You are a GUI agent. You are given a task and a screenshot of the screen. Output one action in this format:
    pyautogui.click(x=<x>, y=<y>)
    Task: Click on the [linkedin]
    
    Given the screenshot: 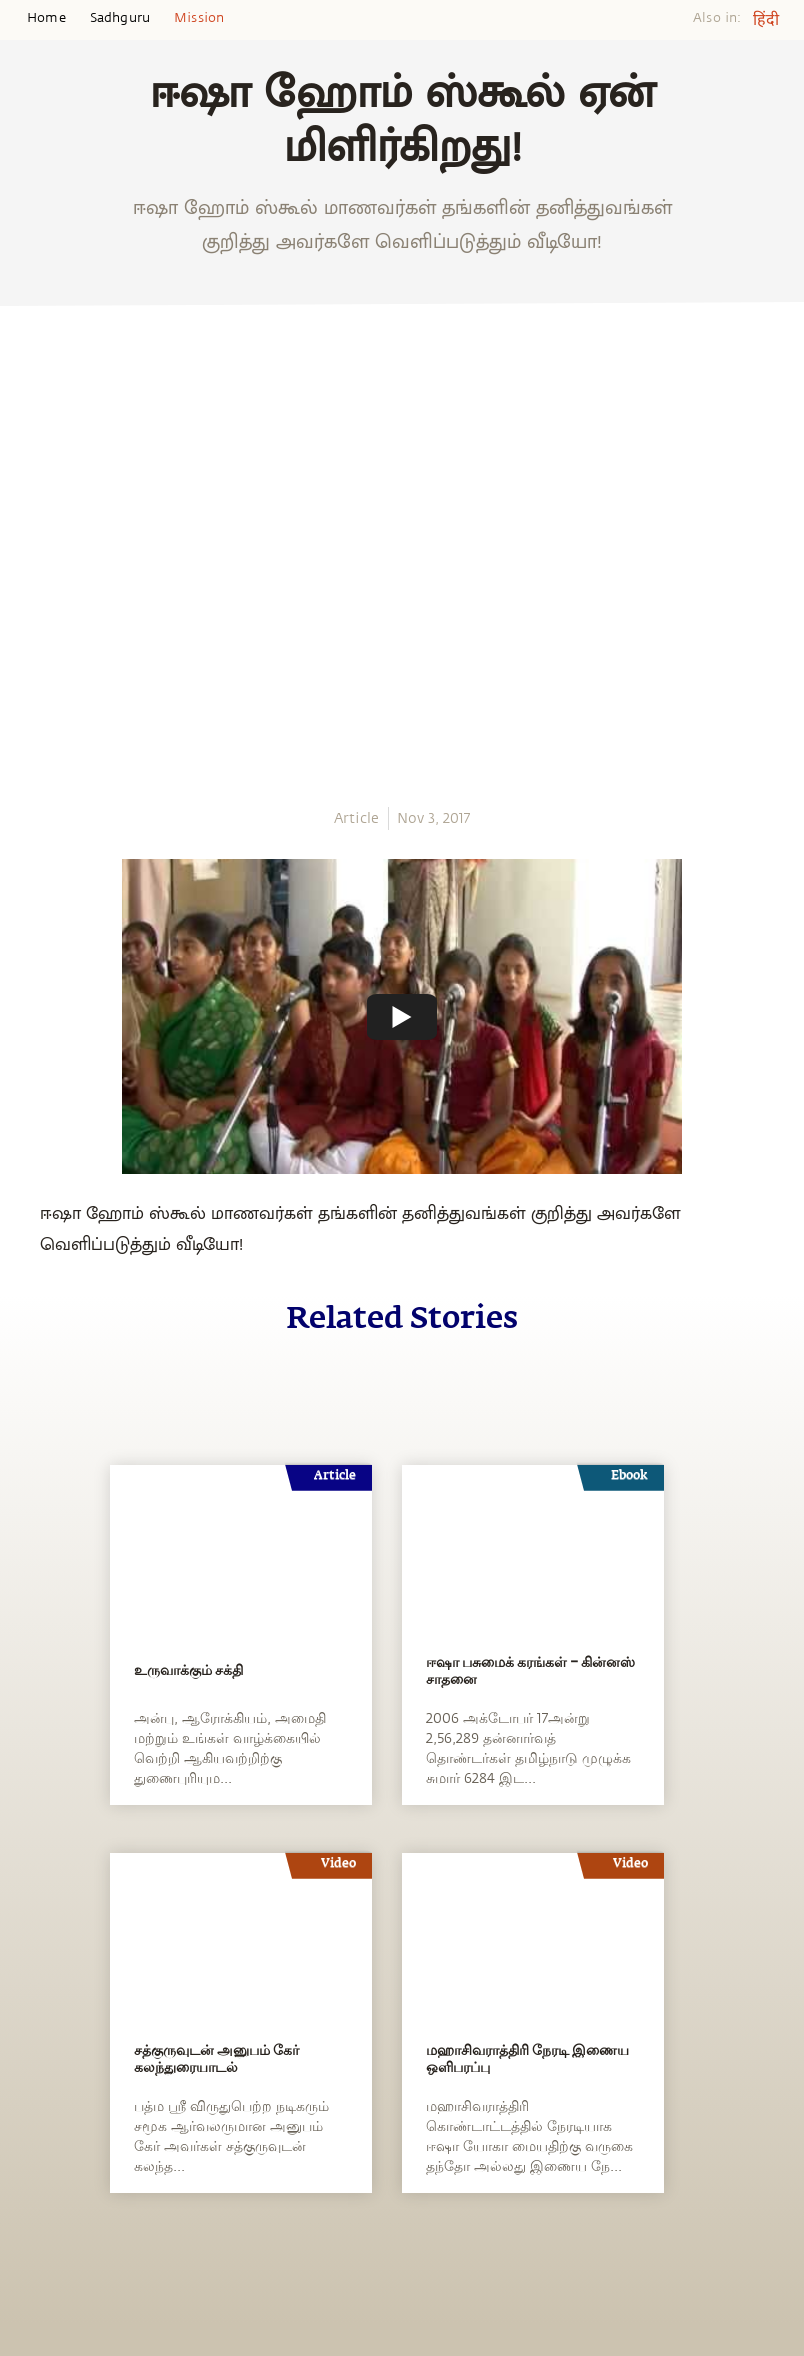 What is the action you would take?
    pyautogui.click(x=22, y=595)
    